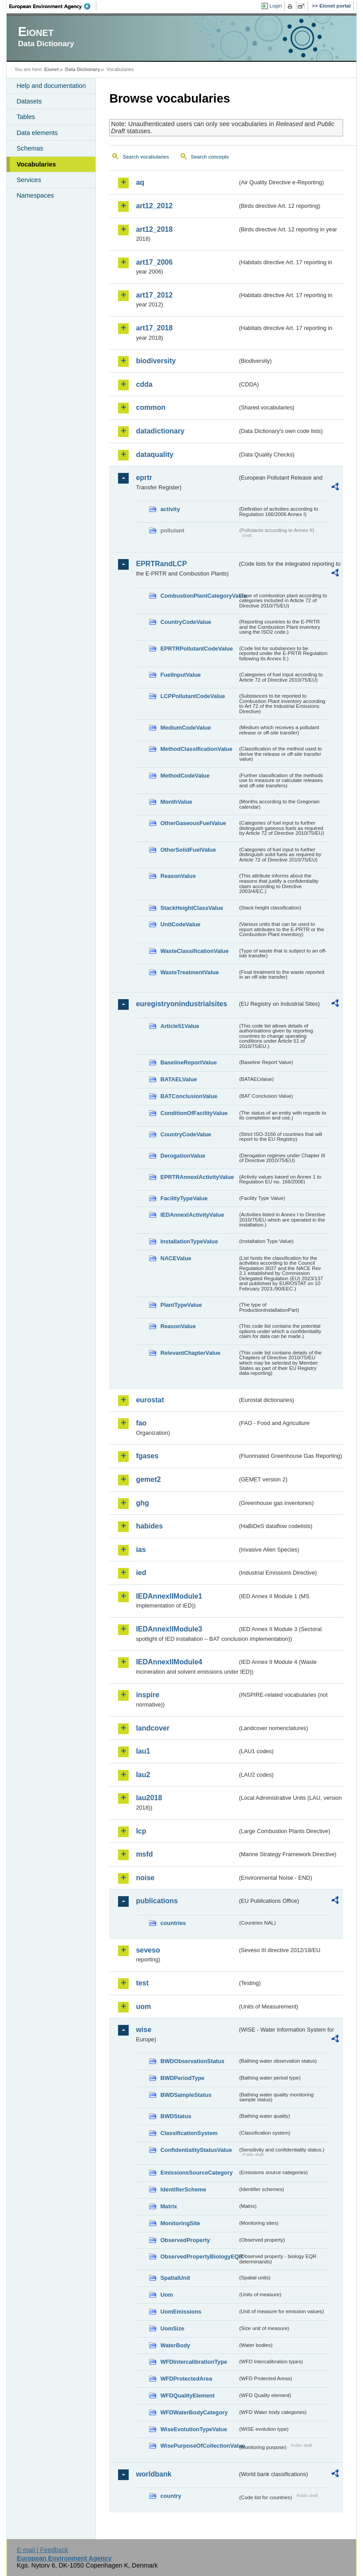 This screenshot has width=363, height=2576. I want to click on NACEValue, so click(175, 1258).